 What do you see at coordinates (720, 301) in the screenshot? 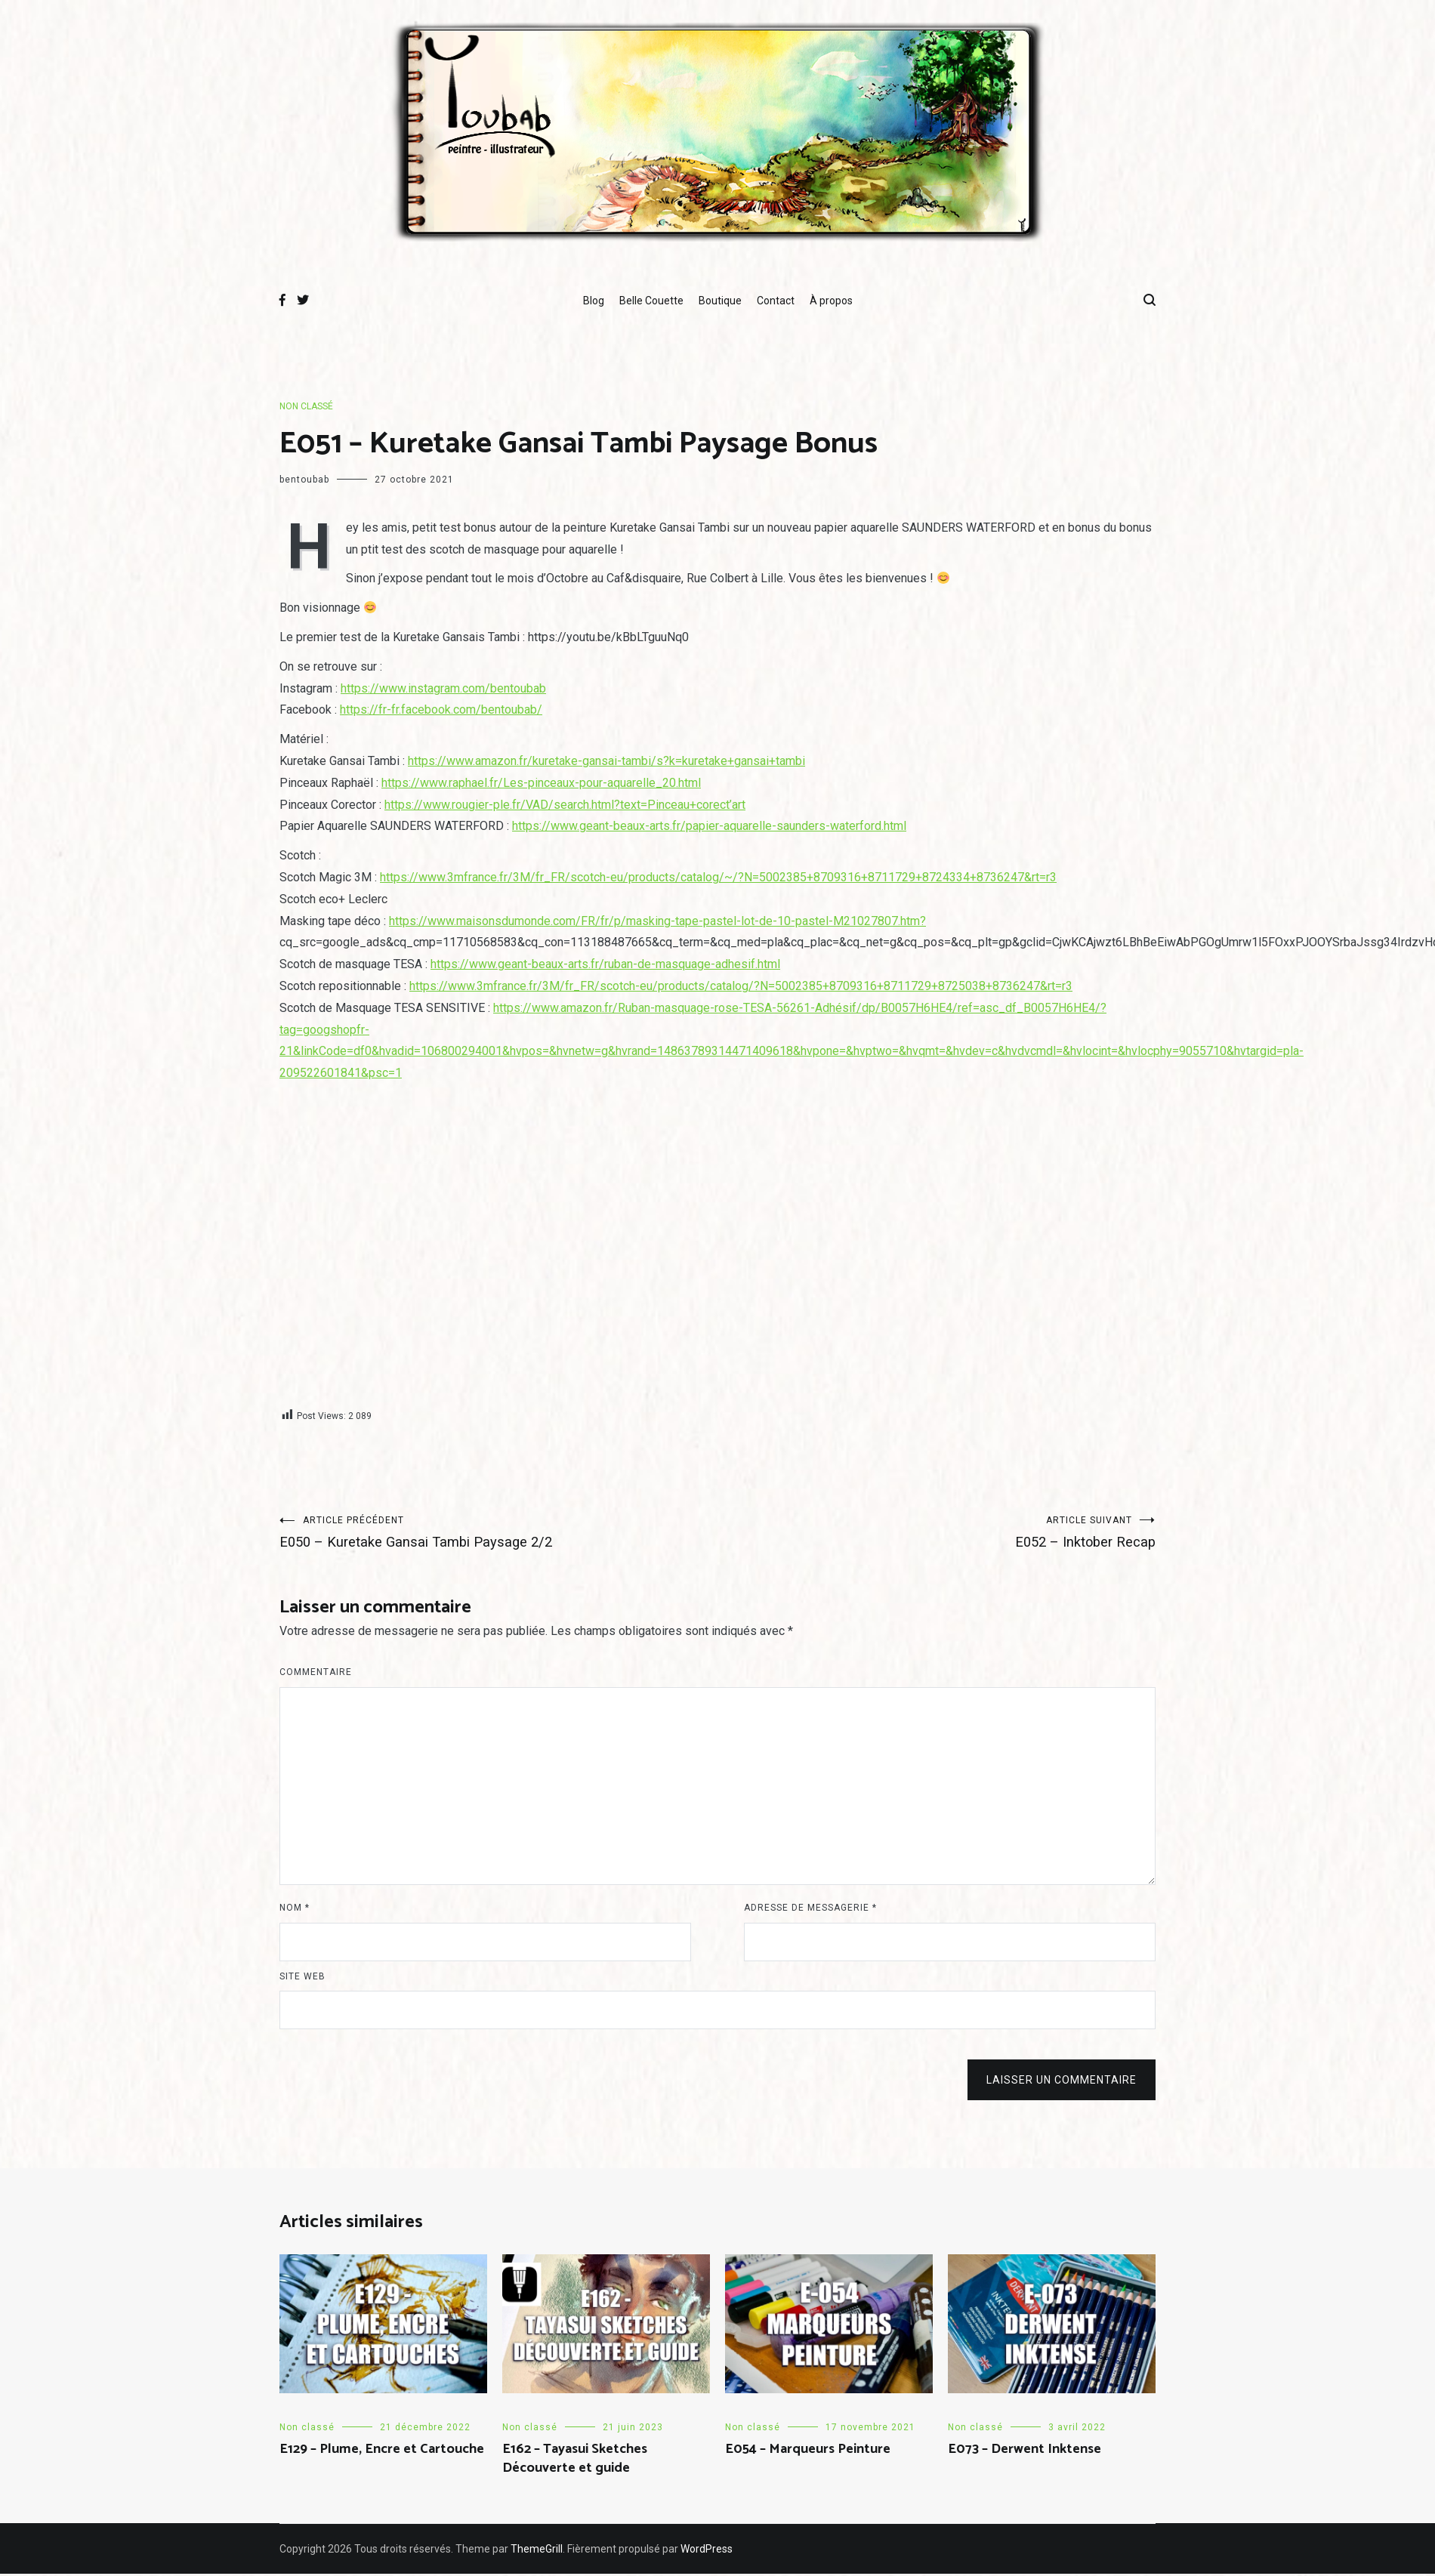
I see `Boutique` at bounding box center [720, 301].